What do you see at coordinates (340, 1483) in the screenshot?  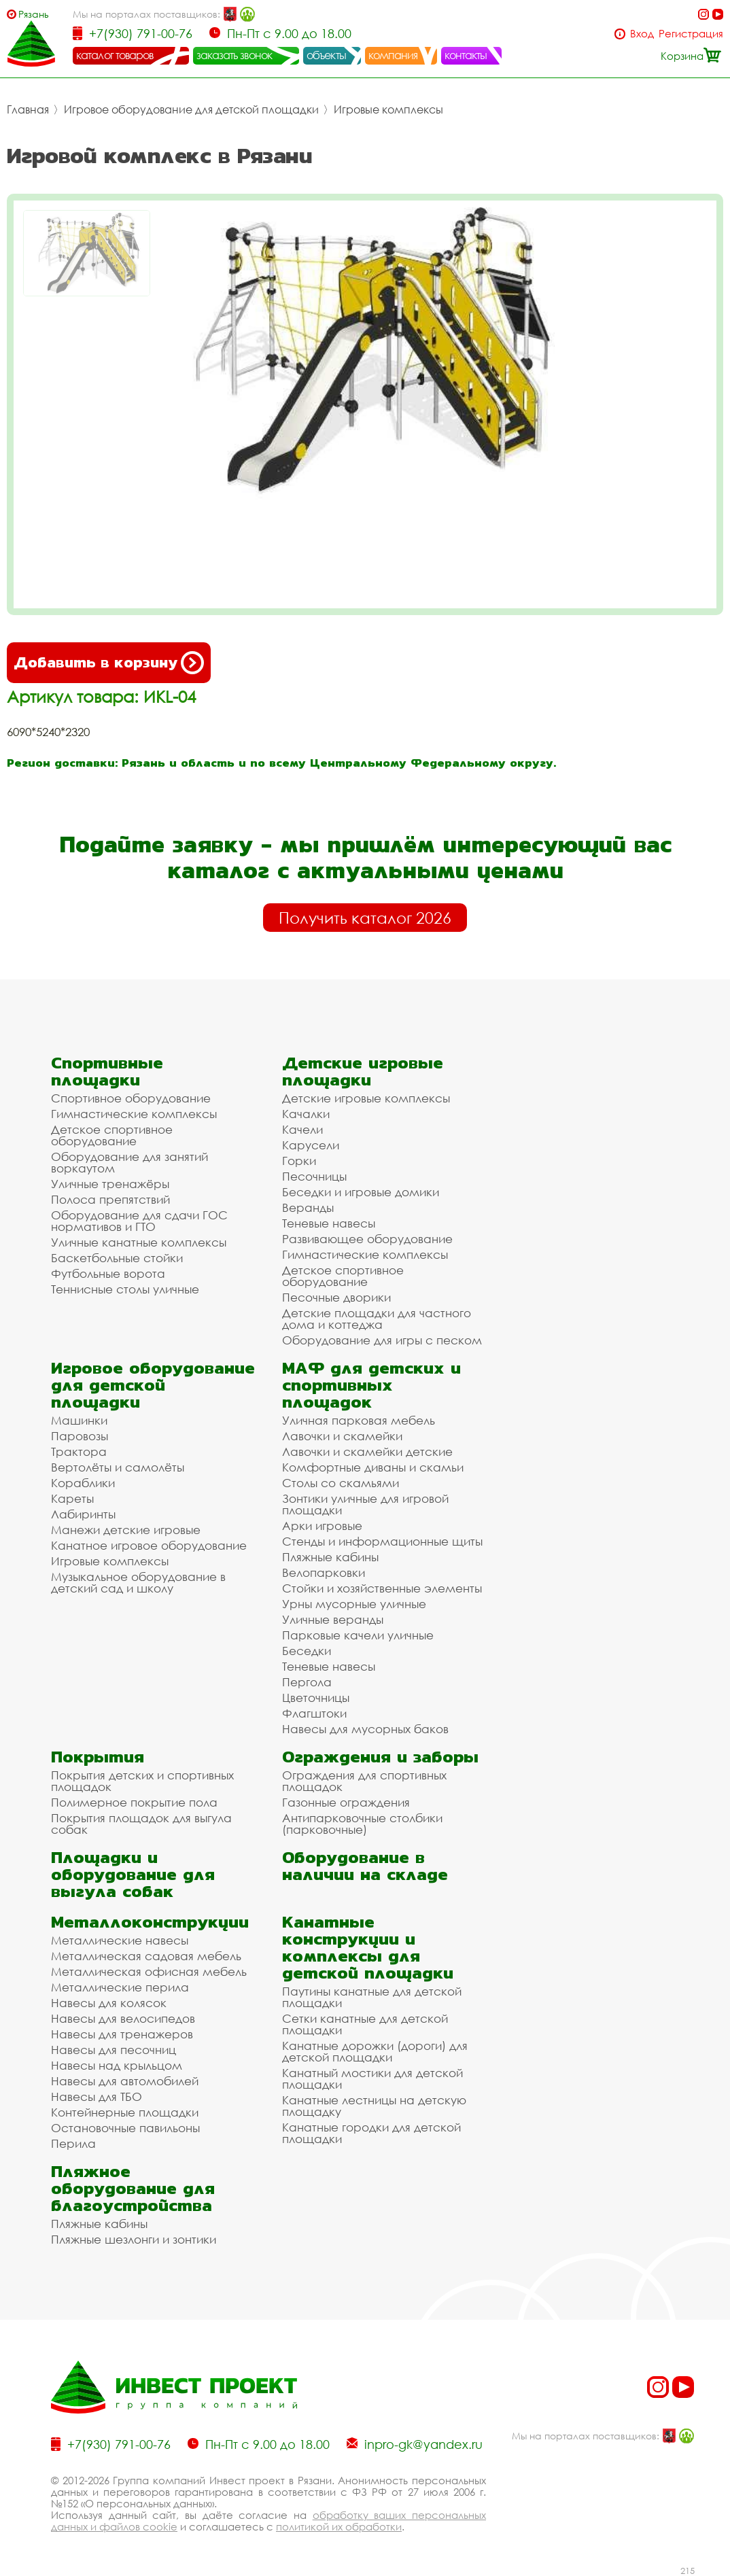 I see `Столы со скамьями` at bounding box center [340, 1483].